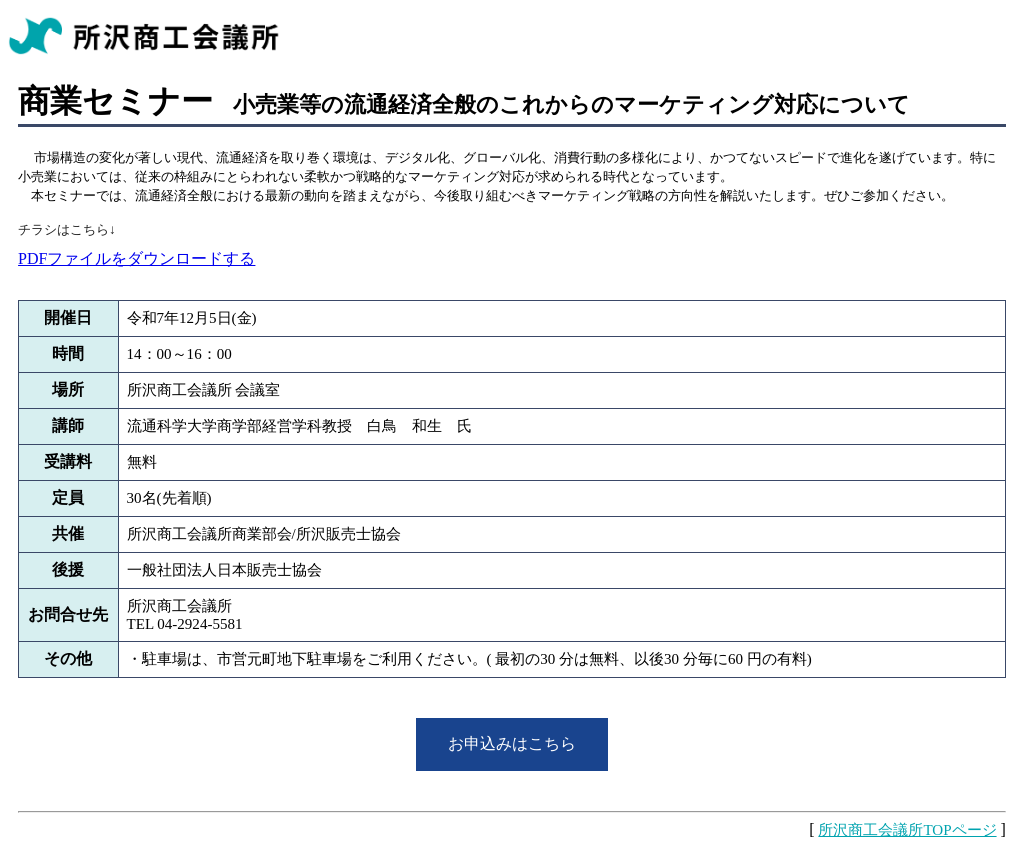 The height and width of the screenshot is (860, 1024). Describe the element at coordinates (136, 258) in the screenshot. I see `PDFファイルをダウンロードする` at that location.